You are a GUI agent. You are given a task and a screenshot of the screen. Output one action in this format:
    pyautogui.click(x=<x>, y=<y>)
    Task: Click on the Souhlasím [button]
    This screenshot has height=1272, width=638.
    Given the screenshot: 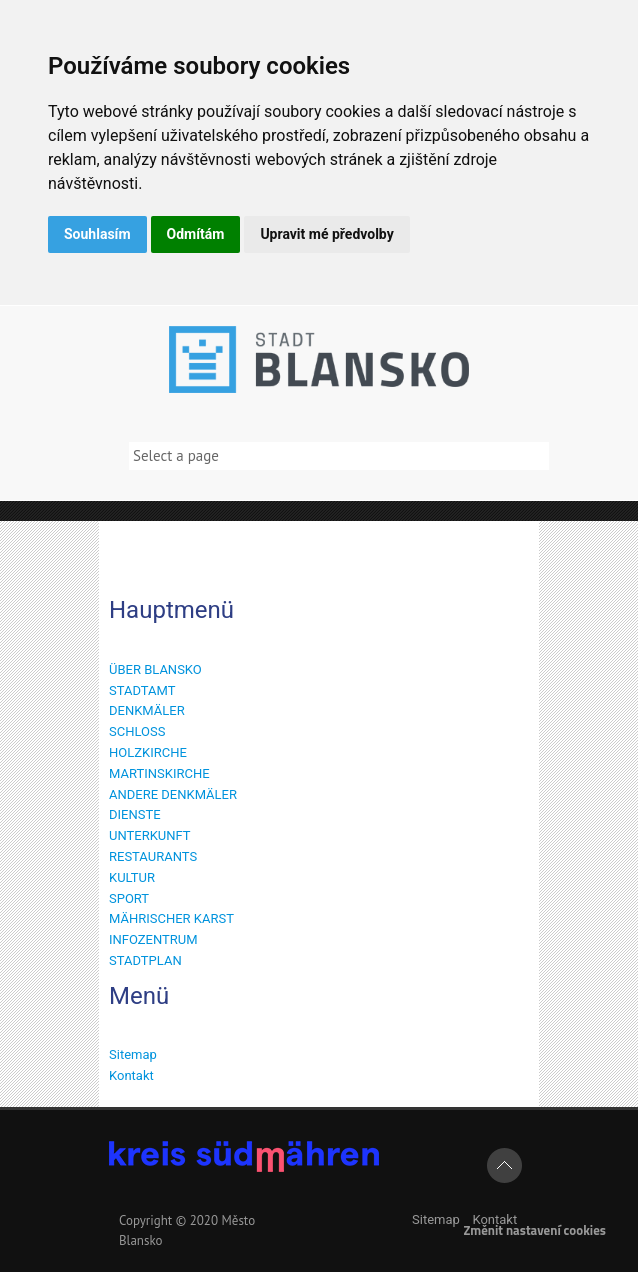 What is the action you would take?
    pyautogui.click(x=97, y=234)
    